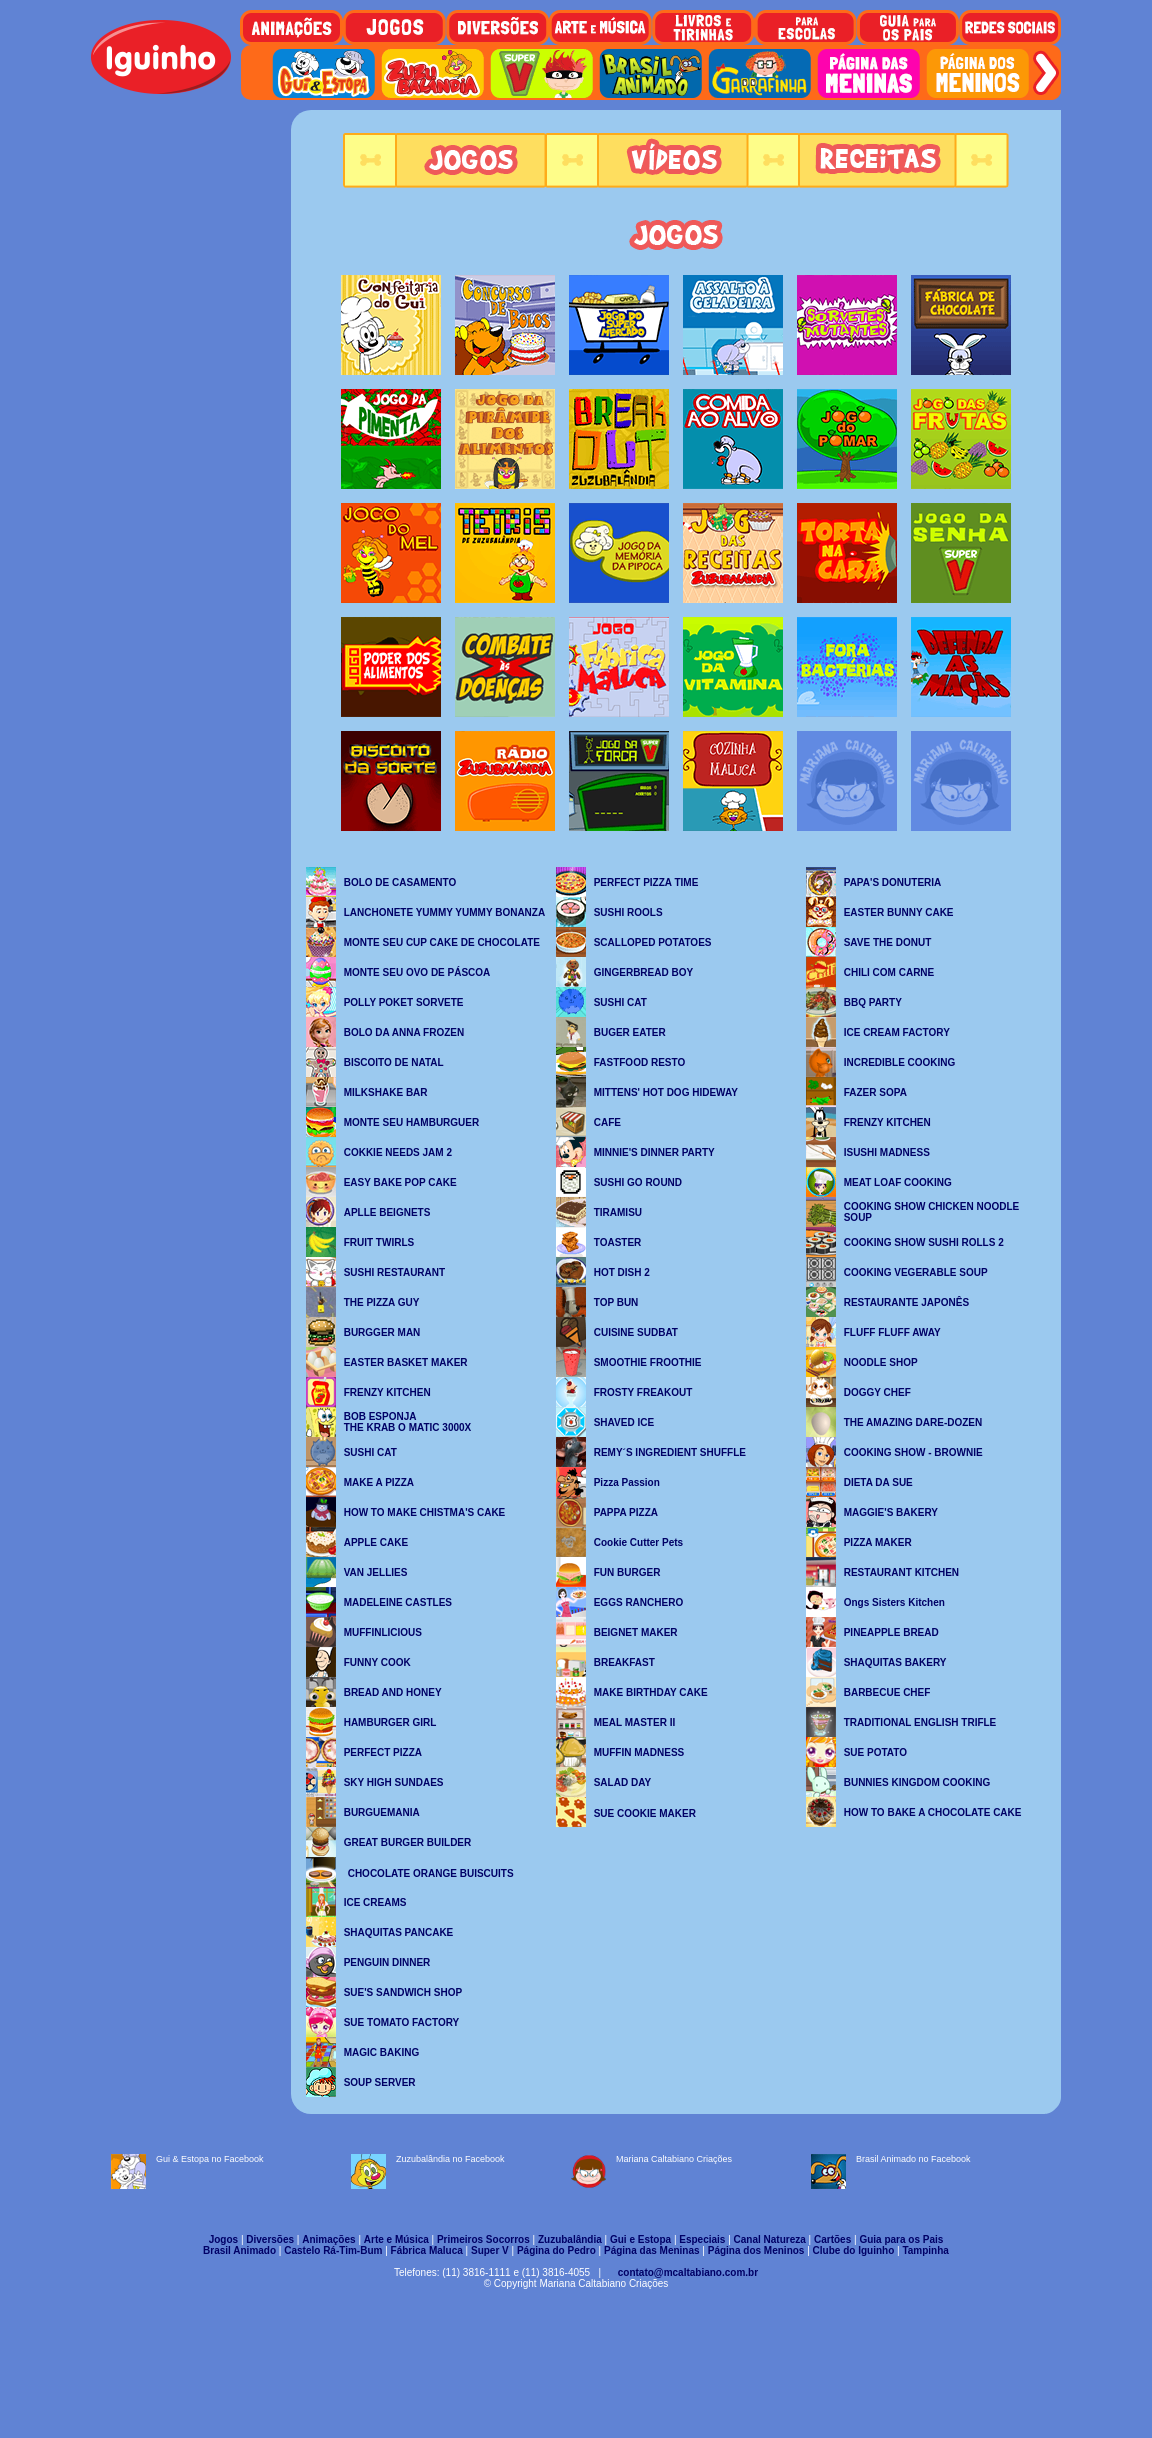 Image resolution: width=1152 pixels, height=2438 pixels. Describe the element at coordinates (607, 1122) in the screenshot. I see `CAFE` at that location.